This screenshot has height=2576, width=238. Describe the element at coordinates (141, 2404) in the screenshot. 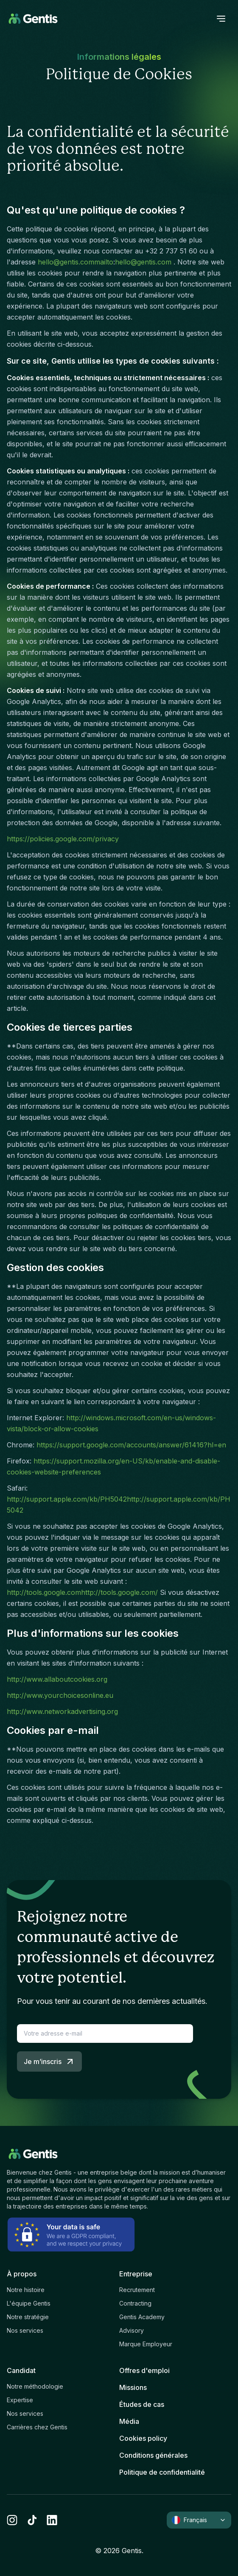

I see `Études de cas` at that location.